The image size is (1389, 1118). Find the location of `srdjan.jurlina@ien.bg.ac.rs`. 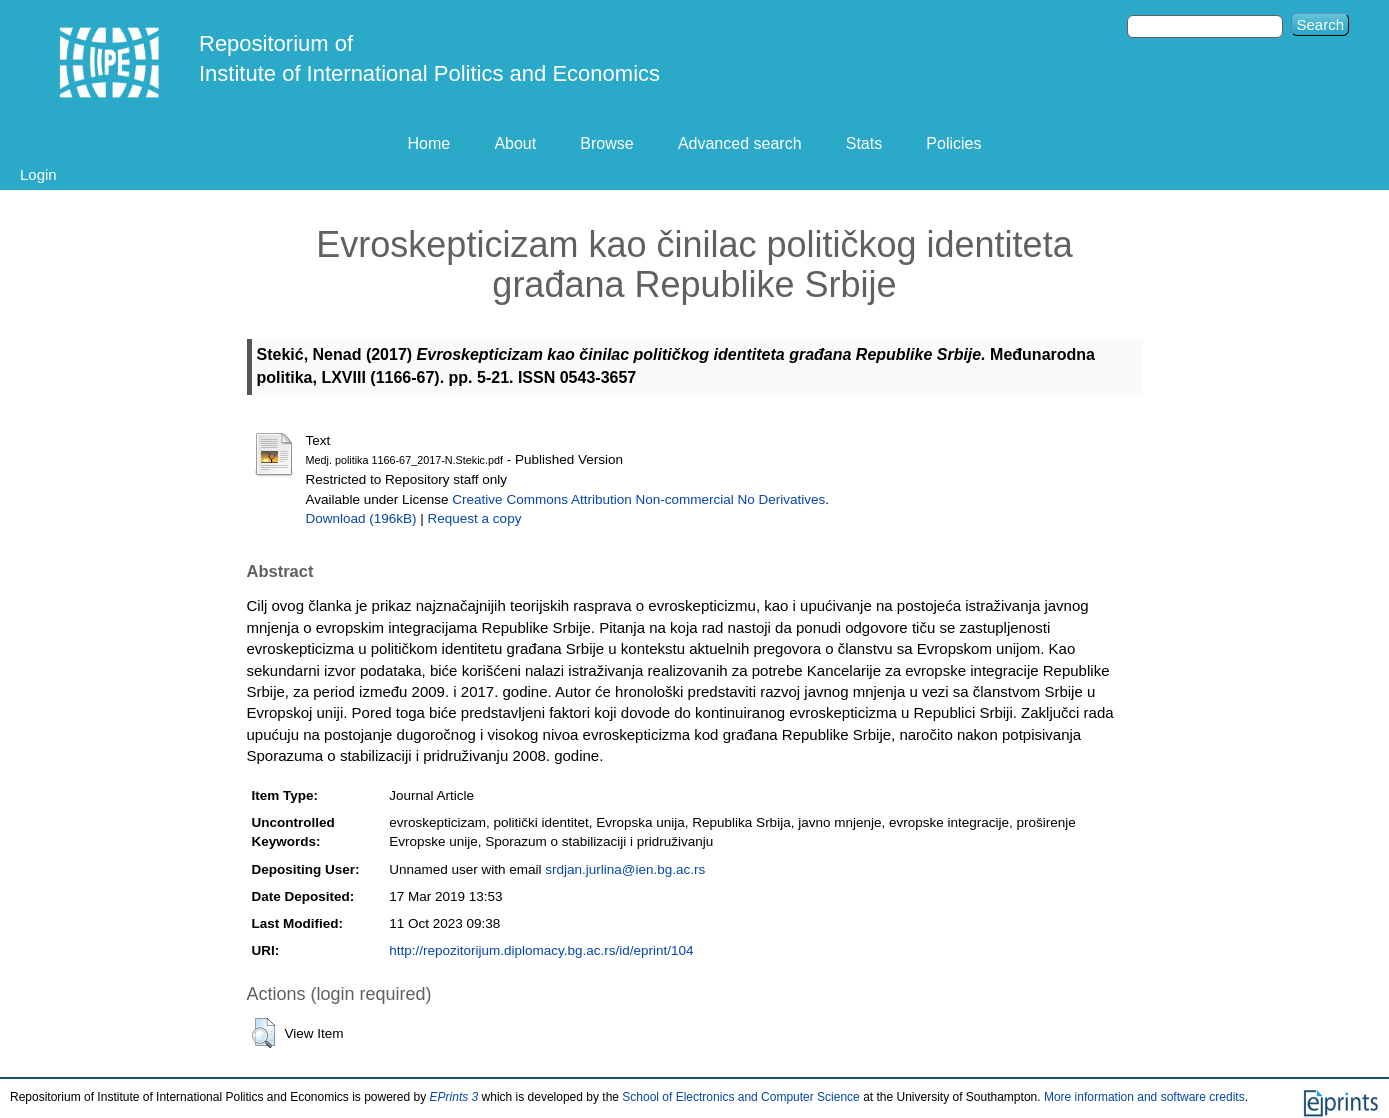

srdjan.jurlina@ien.bg.ac.rs is located at coordinates (625, 869).